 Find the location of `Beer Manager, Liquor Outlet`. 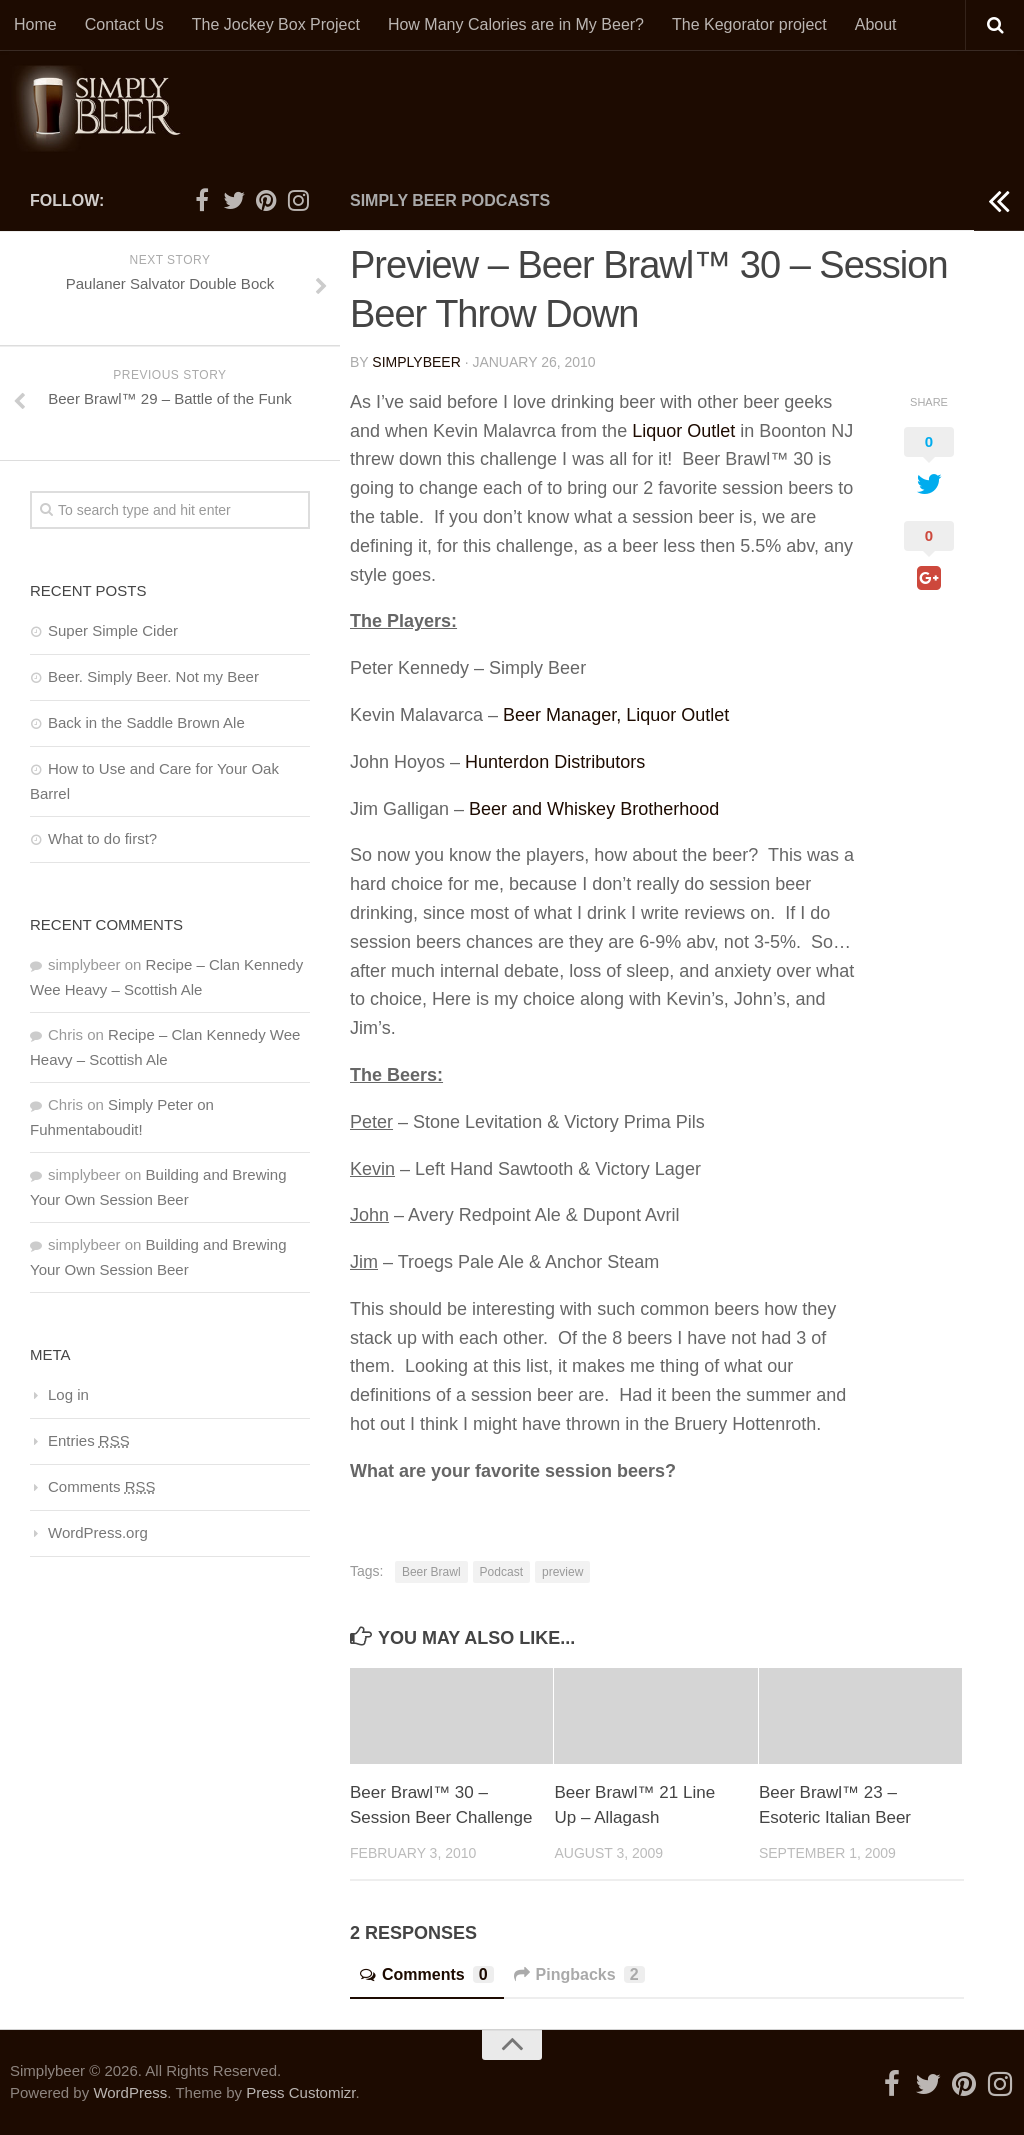

Beer Manager, Liquor Outlet is located at coordinates (616, 715).